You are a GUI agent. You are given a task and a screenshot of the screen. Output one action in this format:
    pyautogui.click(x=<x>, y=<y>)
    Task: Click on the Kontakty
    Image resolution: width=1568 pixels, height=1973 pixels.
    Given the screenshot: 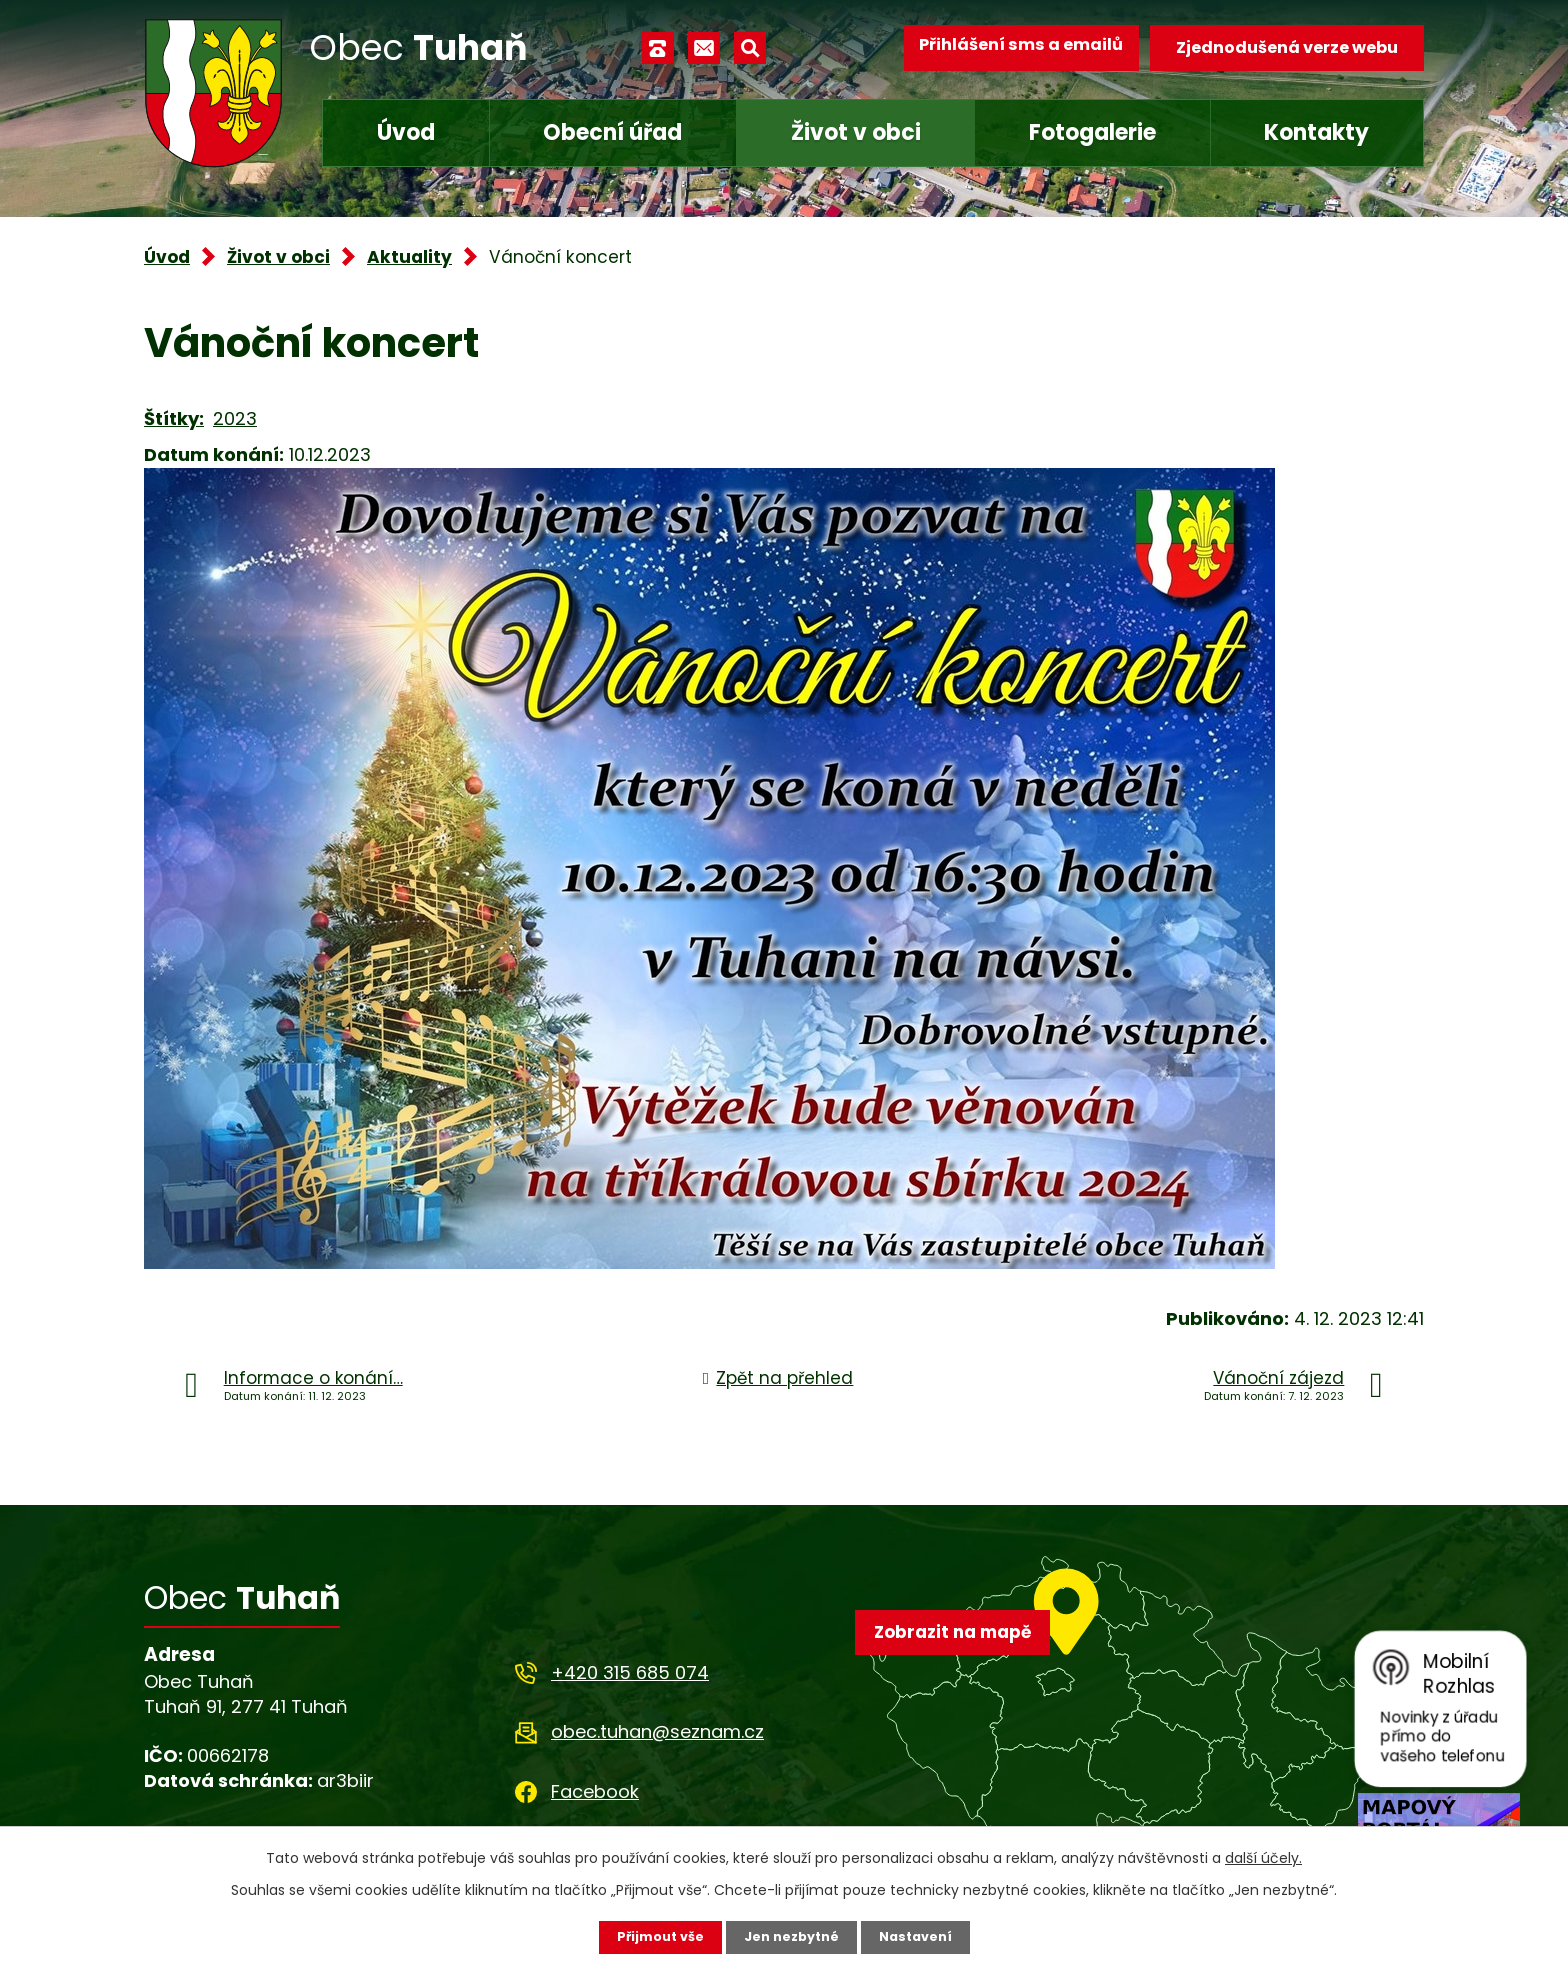 What is the action you would take?
    pyautogui.click(x=1316, y=132)
    